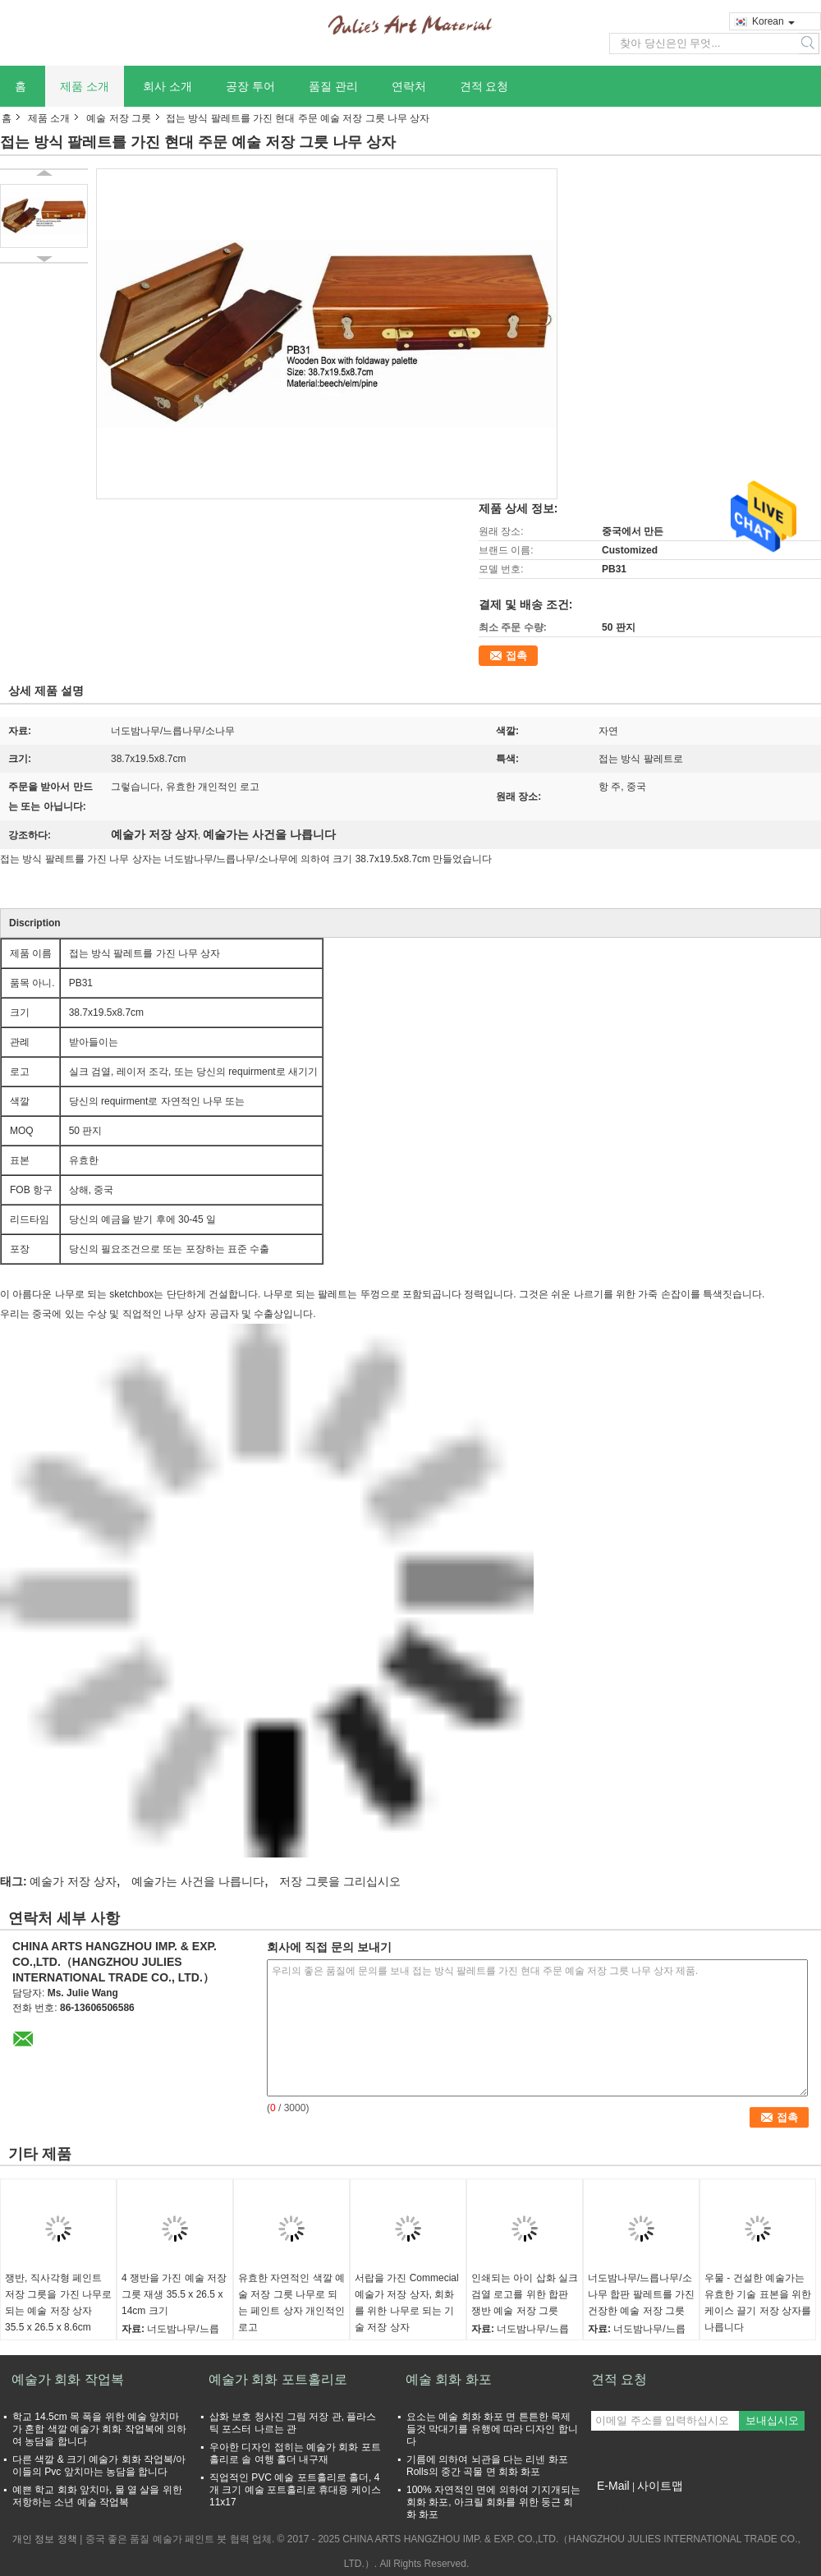 The height and width of the screenshot is (2576, 821). What do you see at coordinates (250, 86) in the screenshot?
I see `공장 투어` at bounding box center [250, 86].